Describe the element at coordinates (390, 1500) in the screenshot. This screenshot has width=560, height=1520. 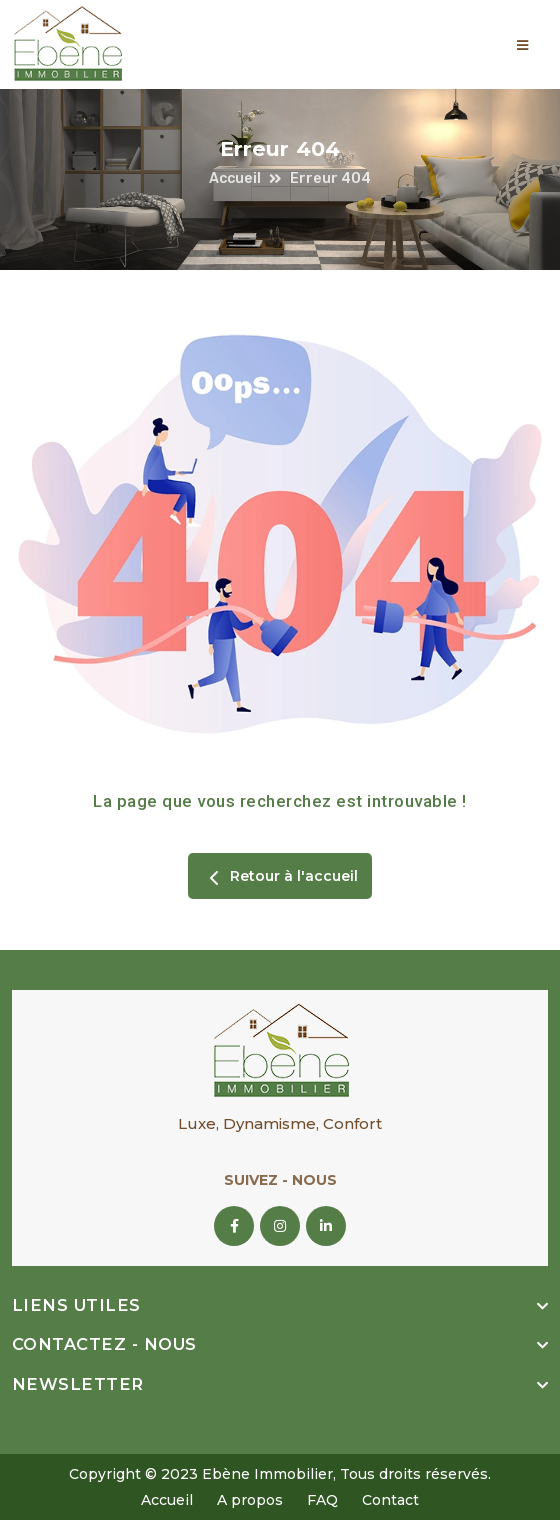
I see `Contact` at that location.